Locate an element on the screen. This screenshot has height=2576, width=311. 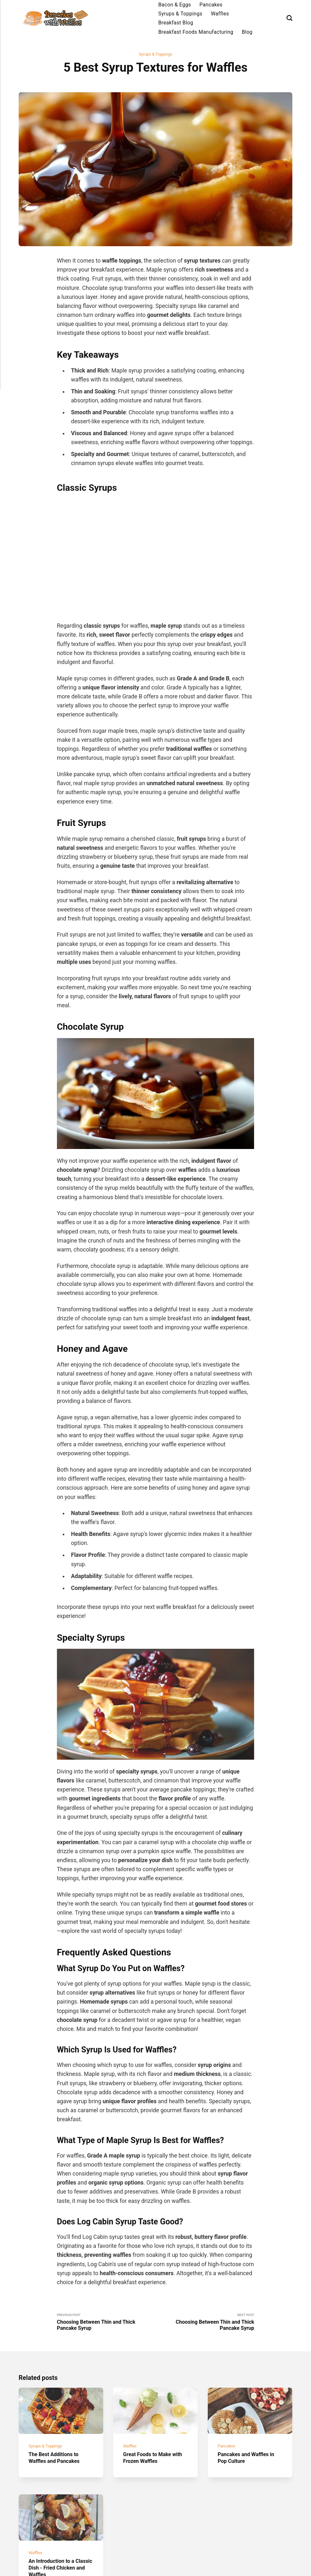
Waffles is located at coordinates (220, 14).